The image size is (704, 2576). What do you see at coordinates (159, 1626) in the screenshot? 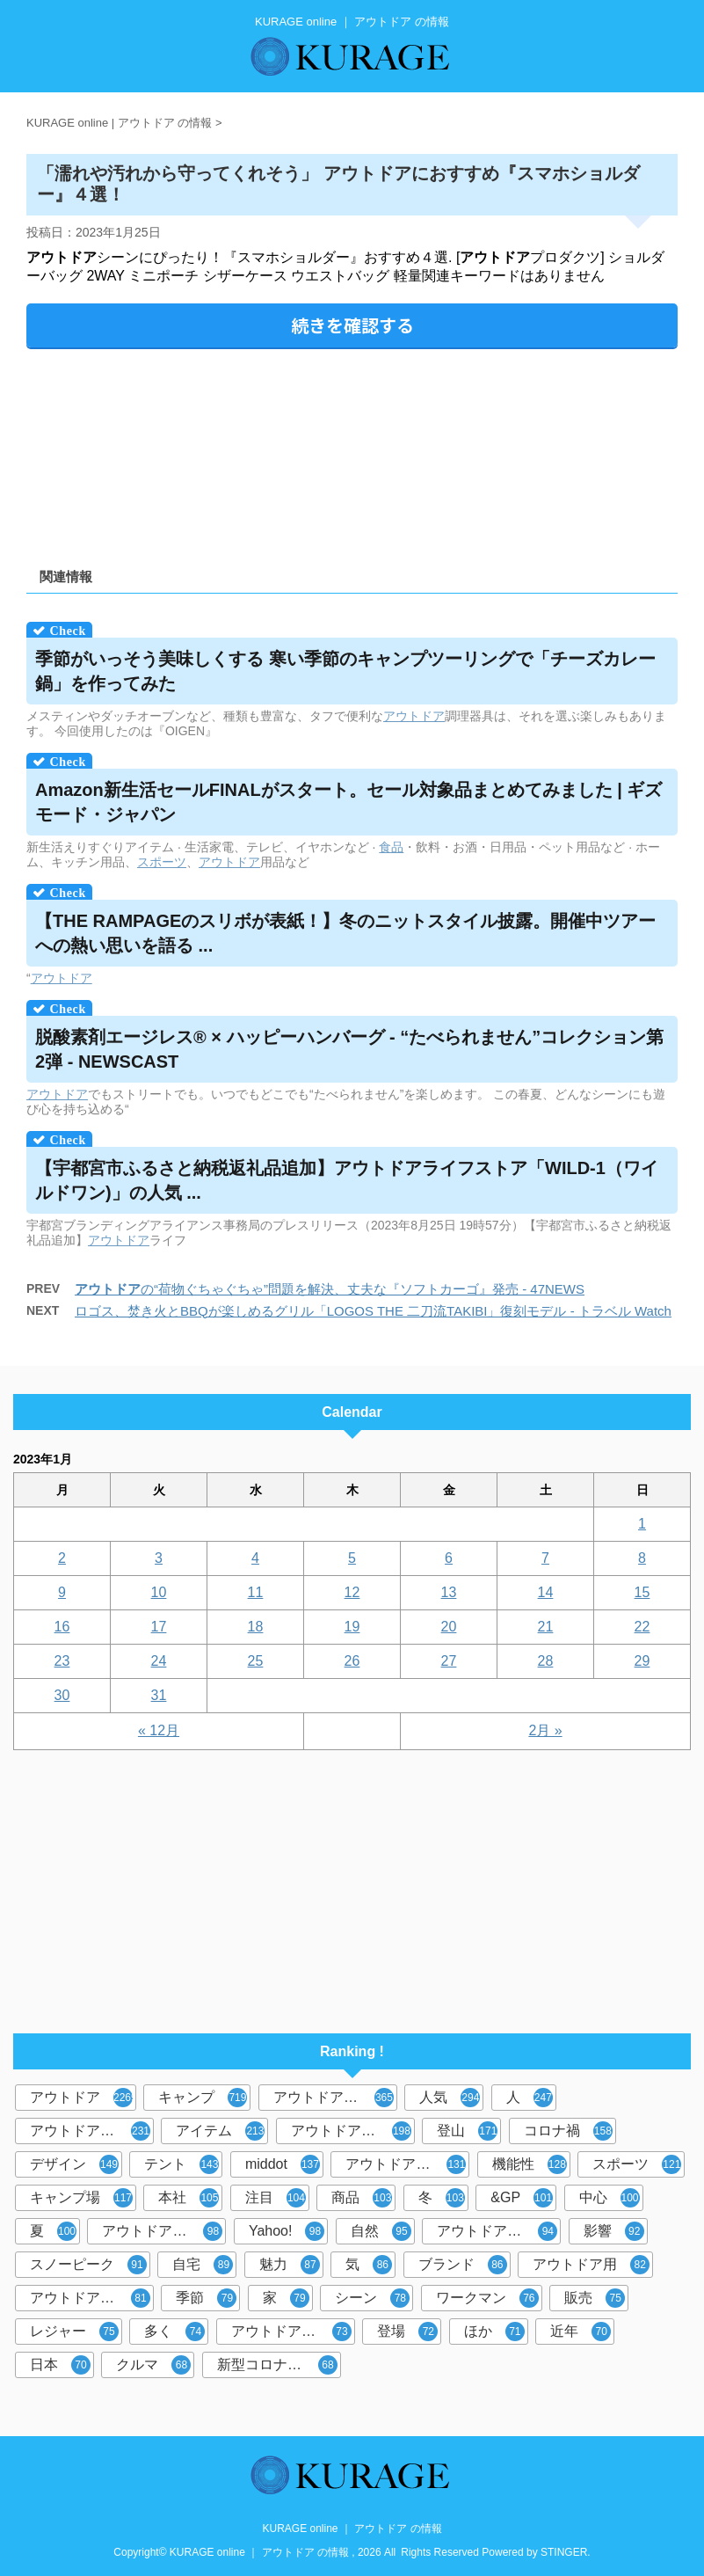
I see `17 [2023年1月17日 に投稿を公開]` at bounding box center [159, 1626].